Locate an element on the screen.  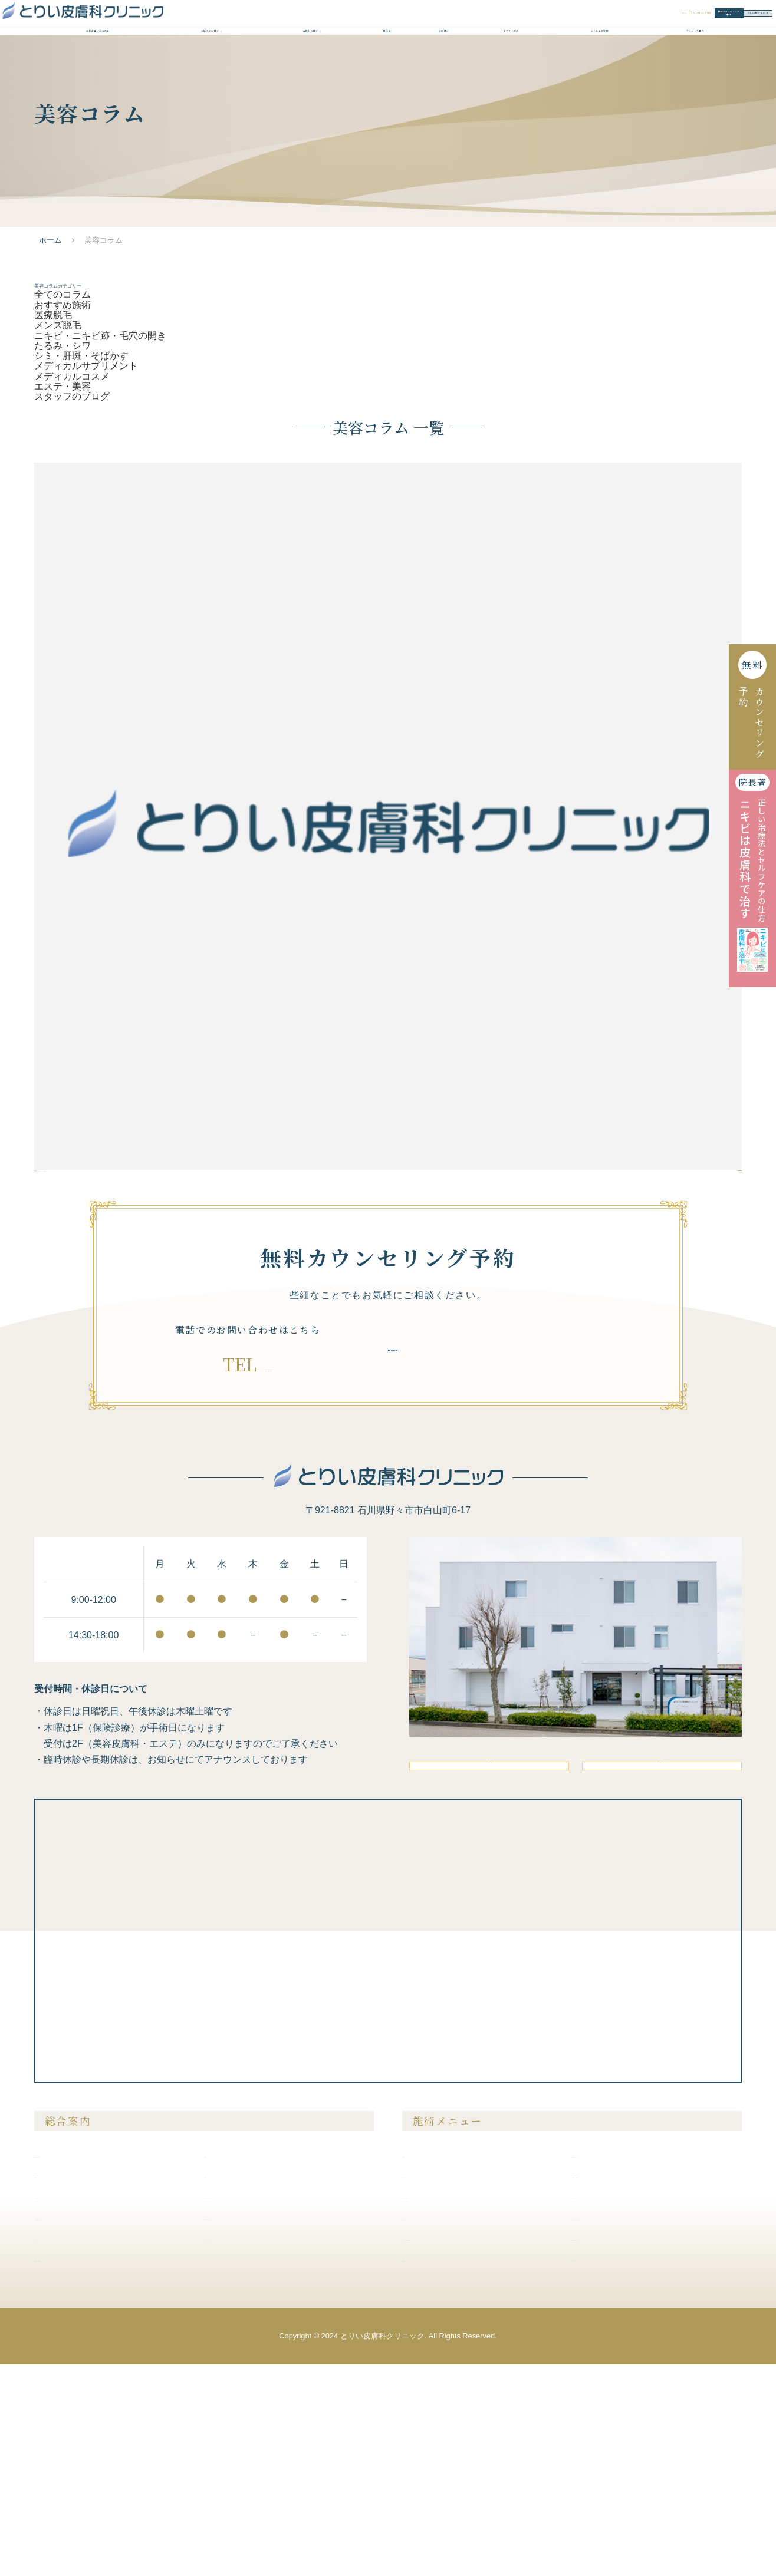
エステ・美容 is located at coordinates (62, 501).